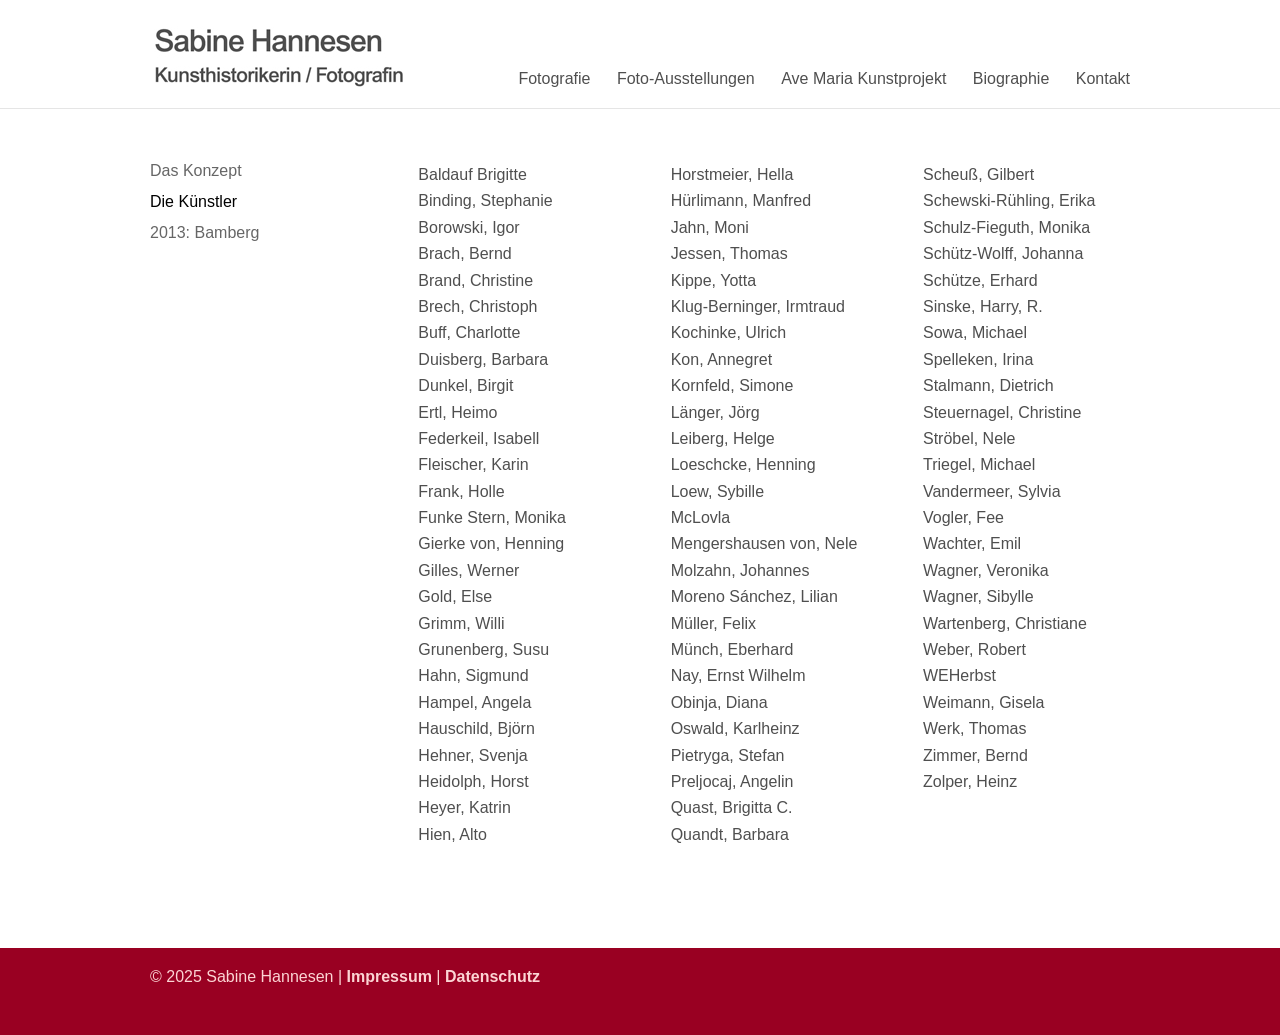 This screenshot has width=1280, height=1035. What do you see at coordinates (729, 332) in the screenshot?
I see `Kochinke, Ulrich` at bounding box center [729, 332].